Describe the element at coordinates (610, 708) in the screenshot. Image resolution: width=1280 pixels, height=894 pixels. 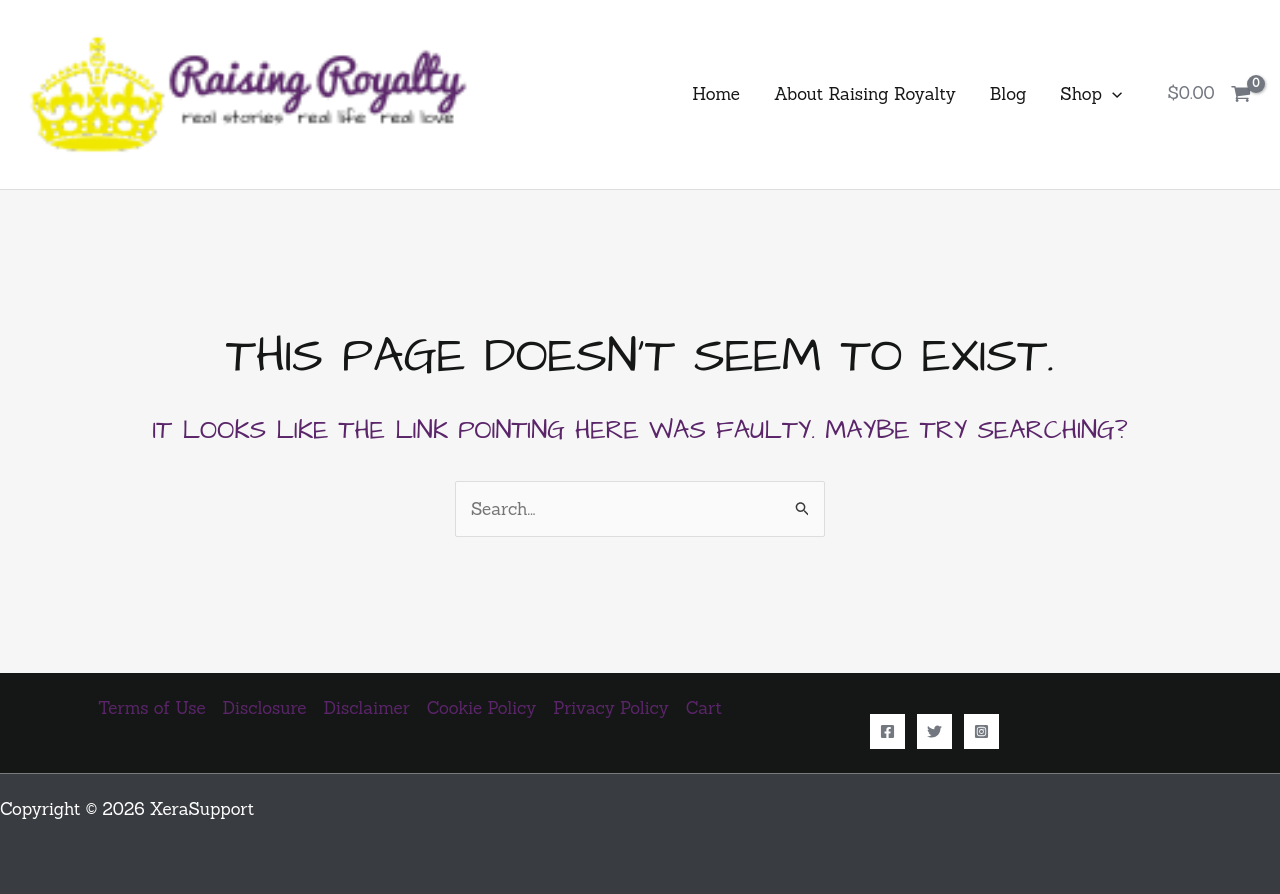
I see `Privacy Policy` at that location.